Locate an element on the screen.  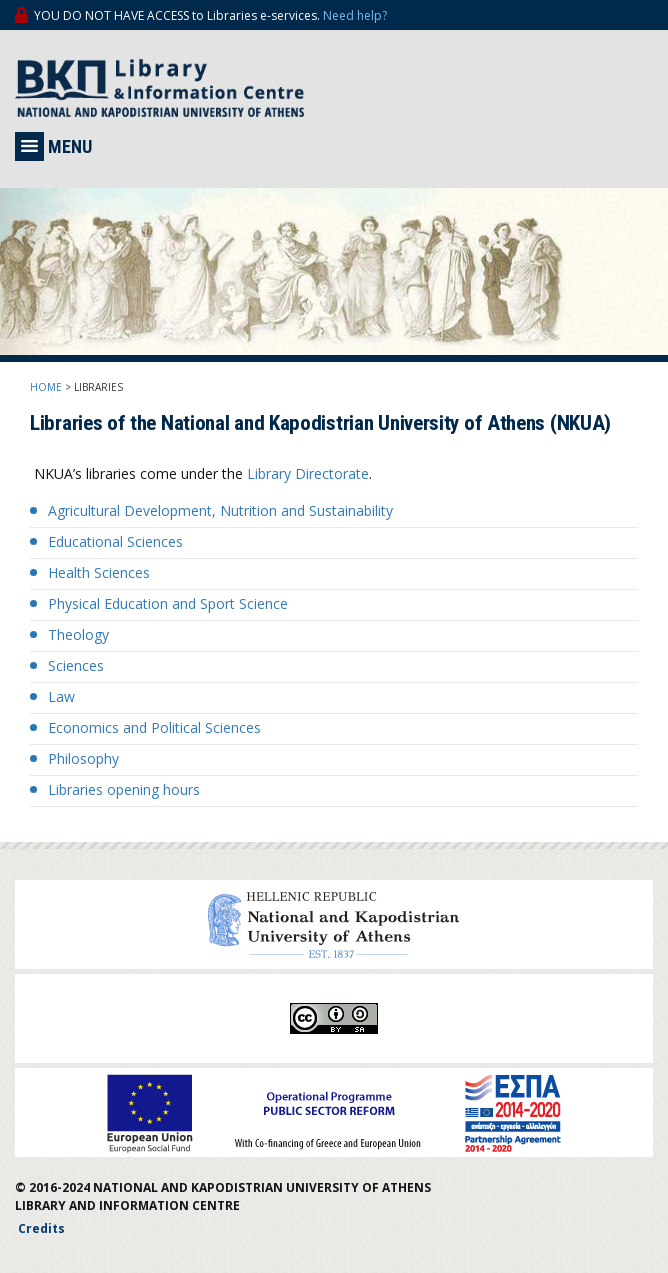
Need help? is located at coordinates (355, 15).